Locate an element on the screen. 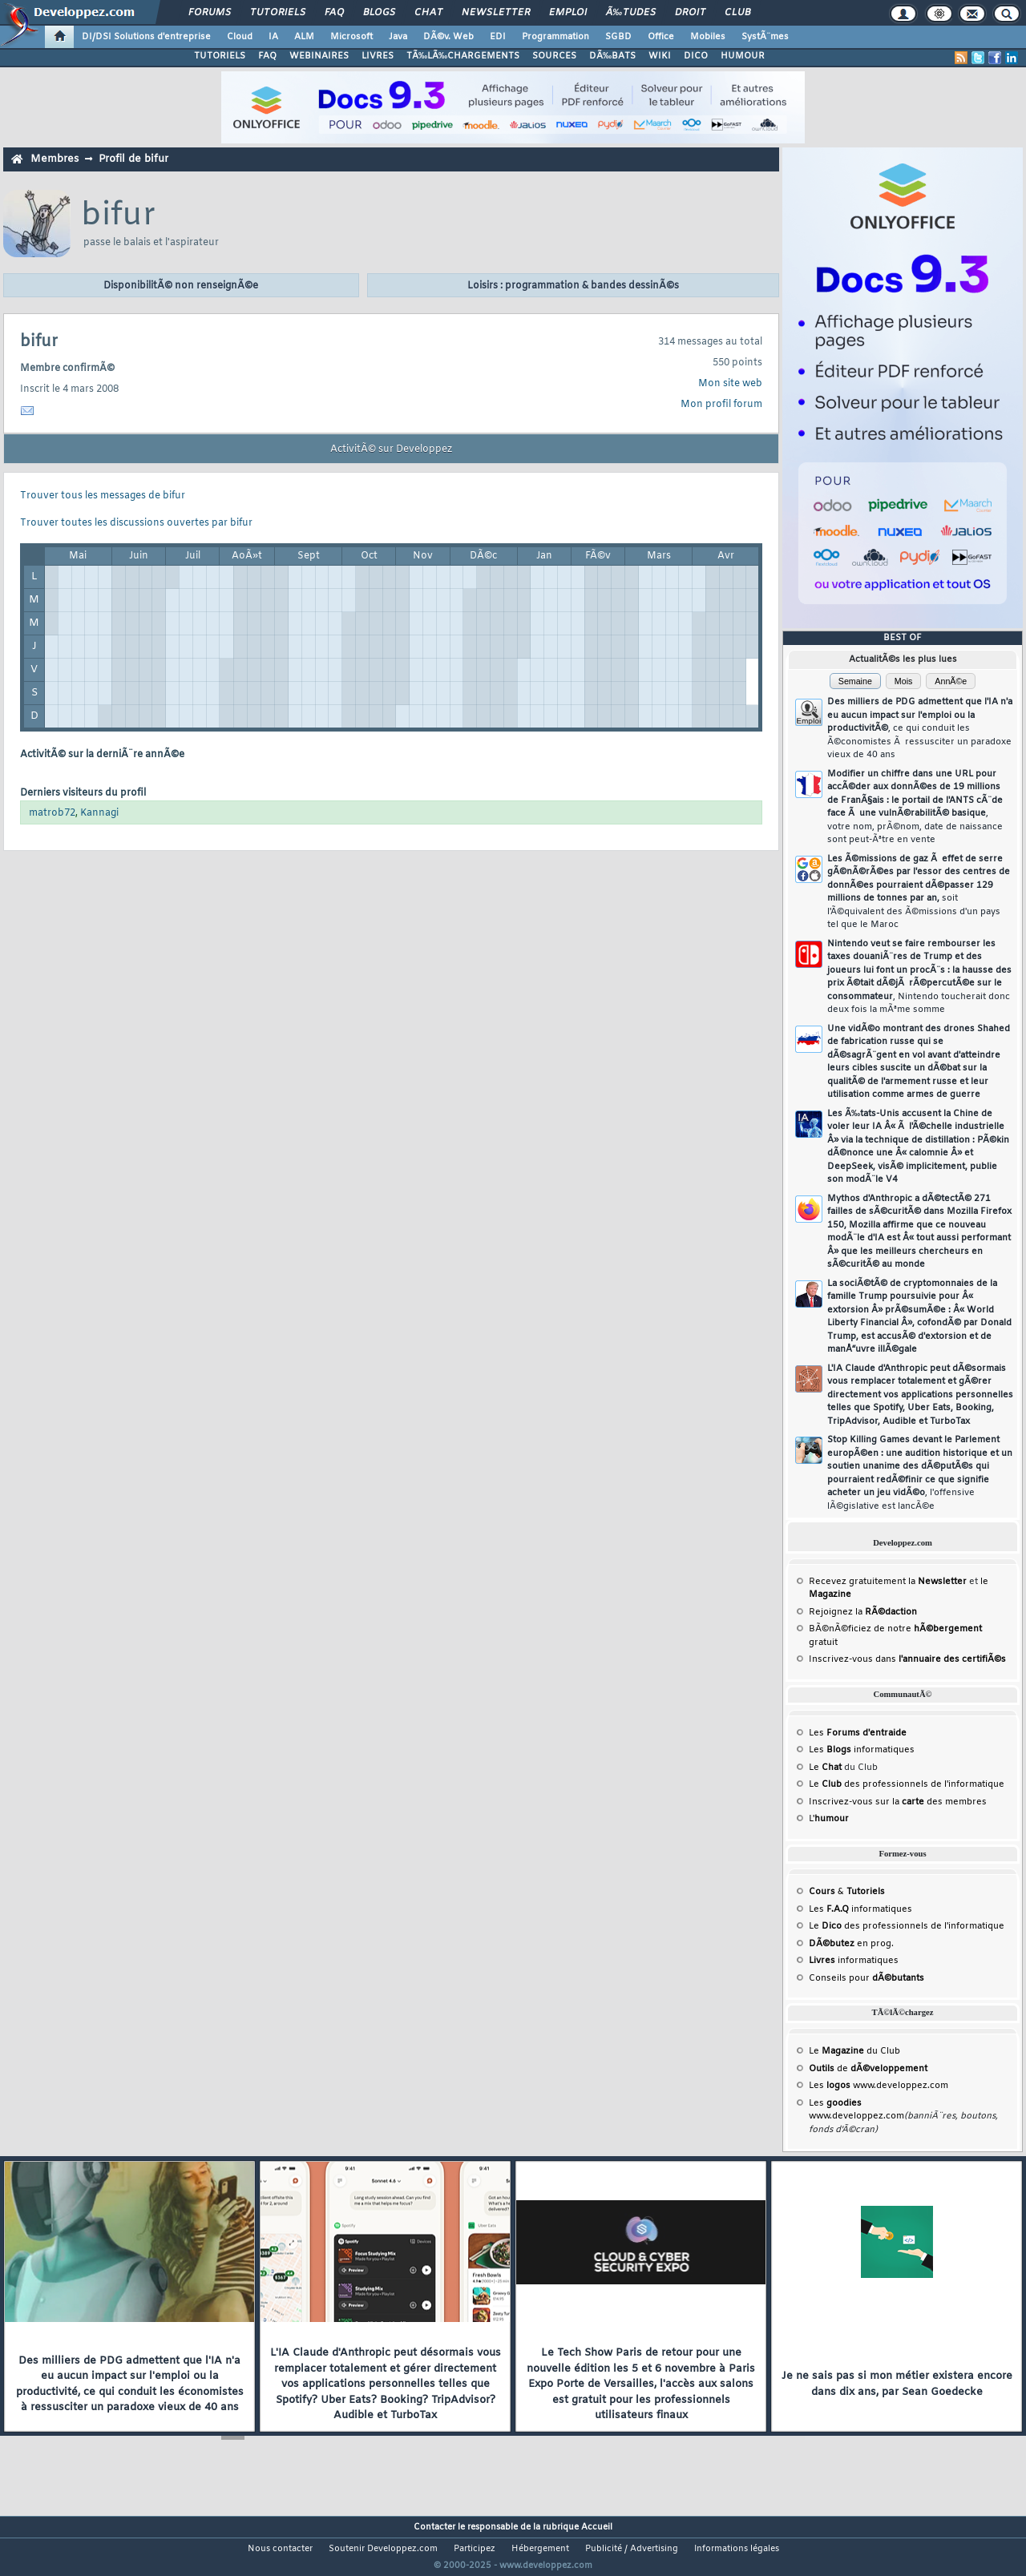  EDI is located at coordinates (498, 36).